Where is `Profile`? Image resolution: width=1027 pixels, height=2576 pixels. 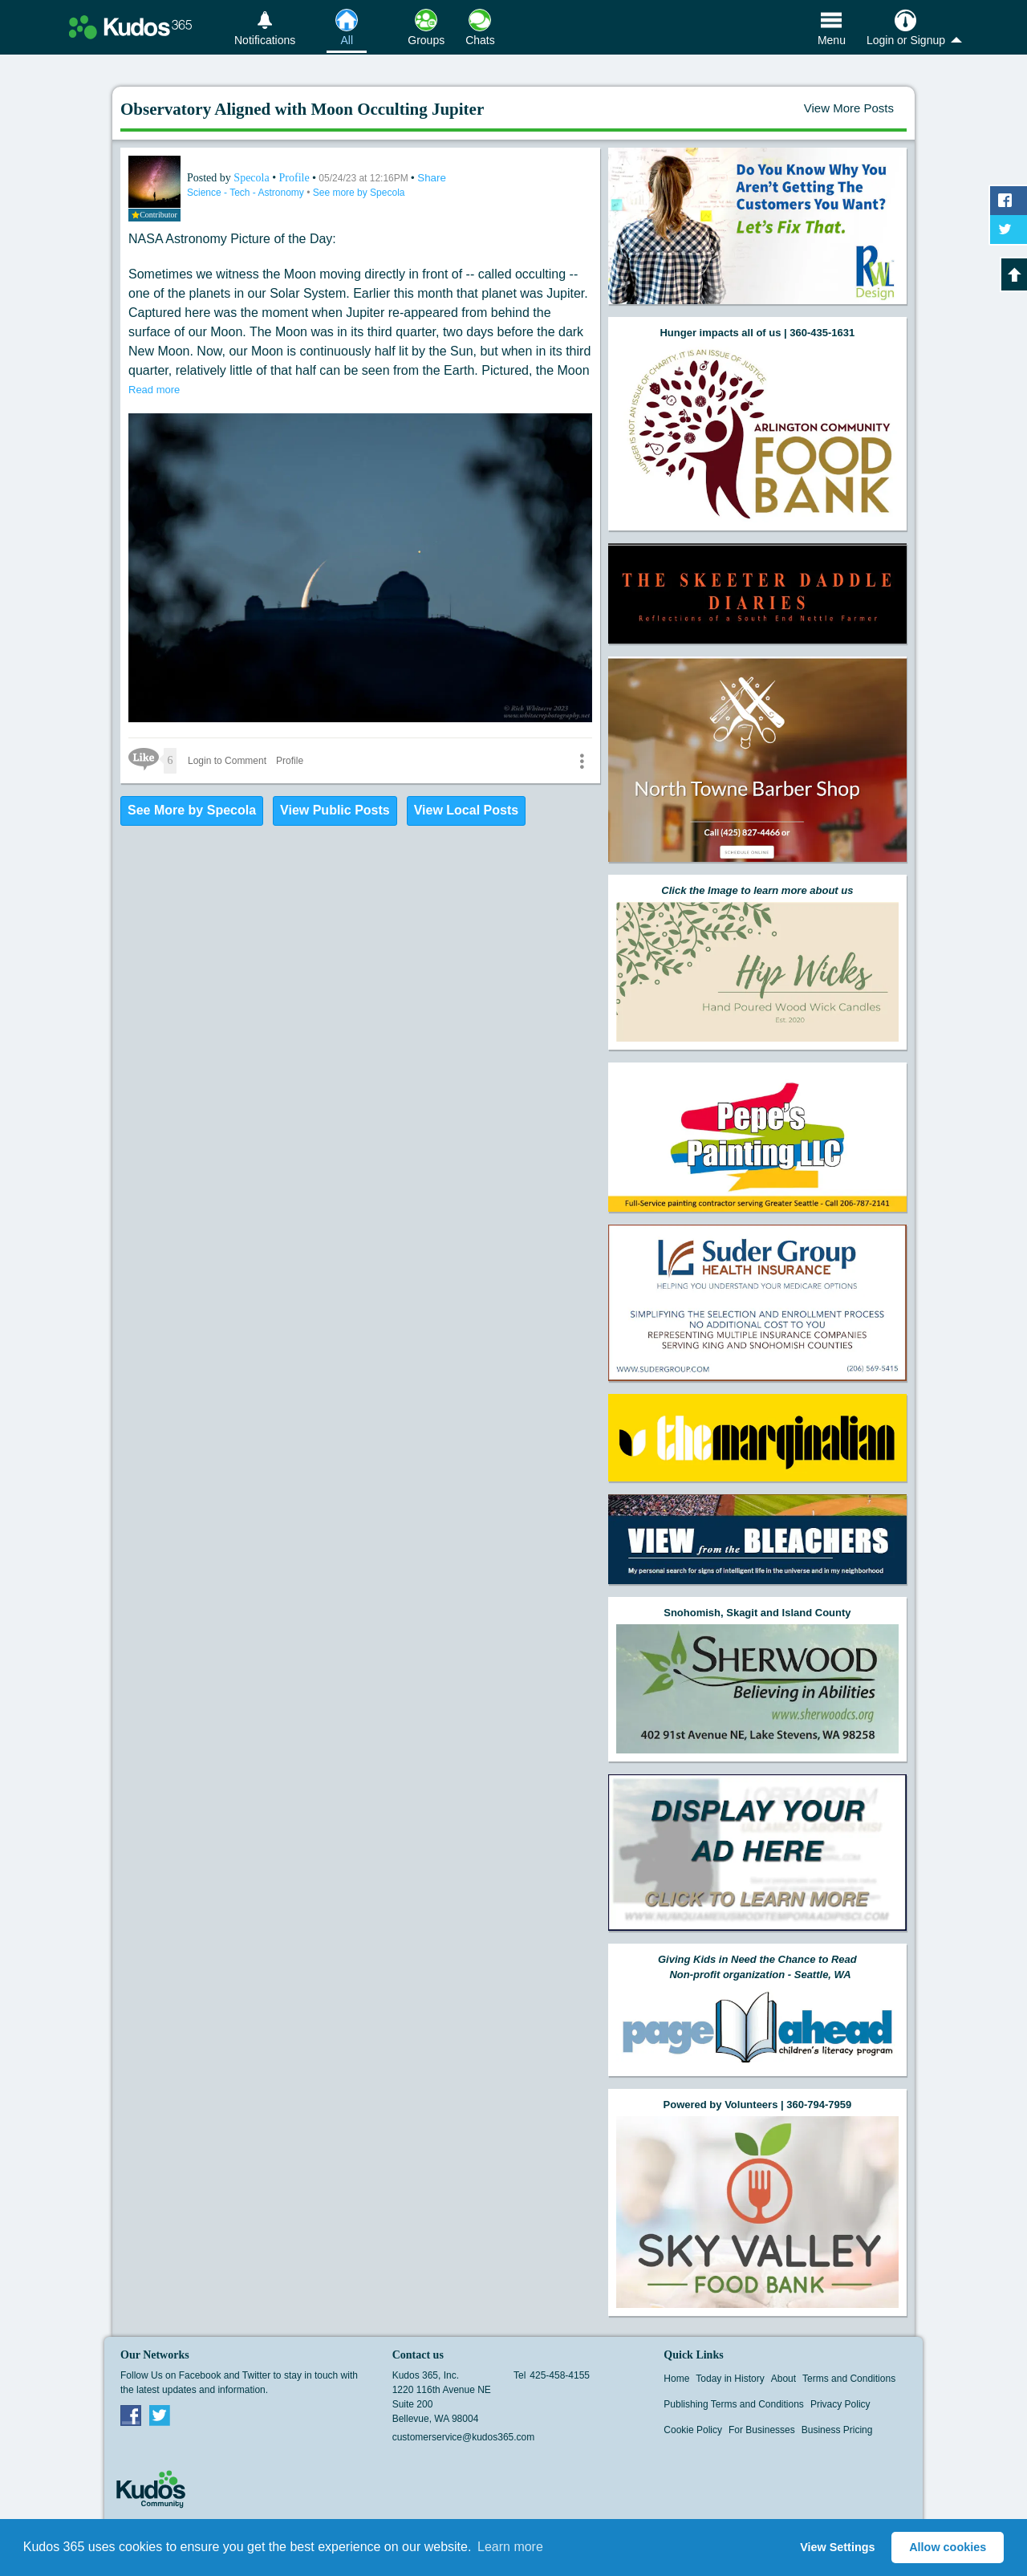
Profile is located at coordinates (294, 178).